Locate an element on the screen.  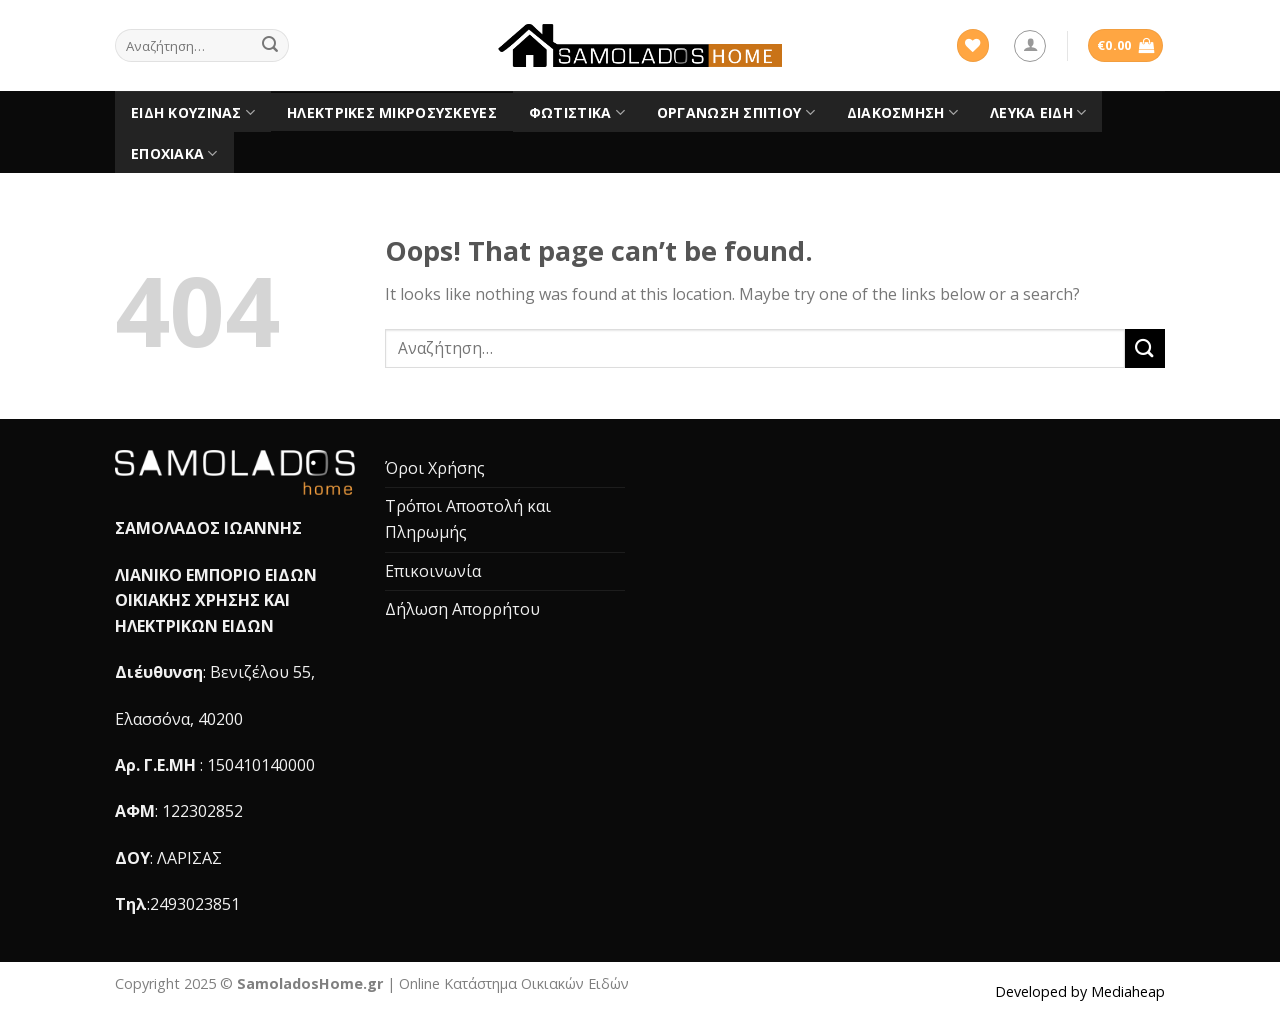
Λευκά είδη is located at coordinates (1038, 113).